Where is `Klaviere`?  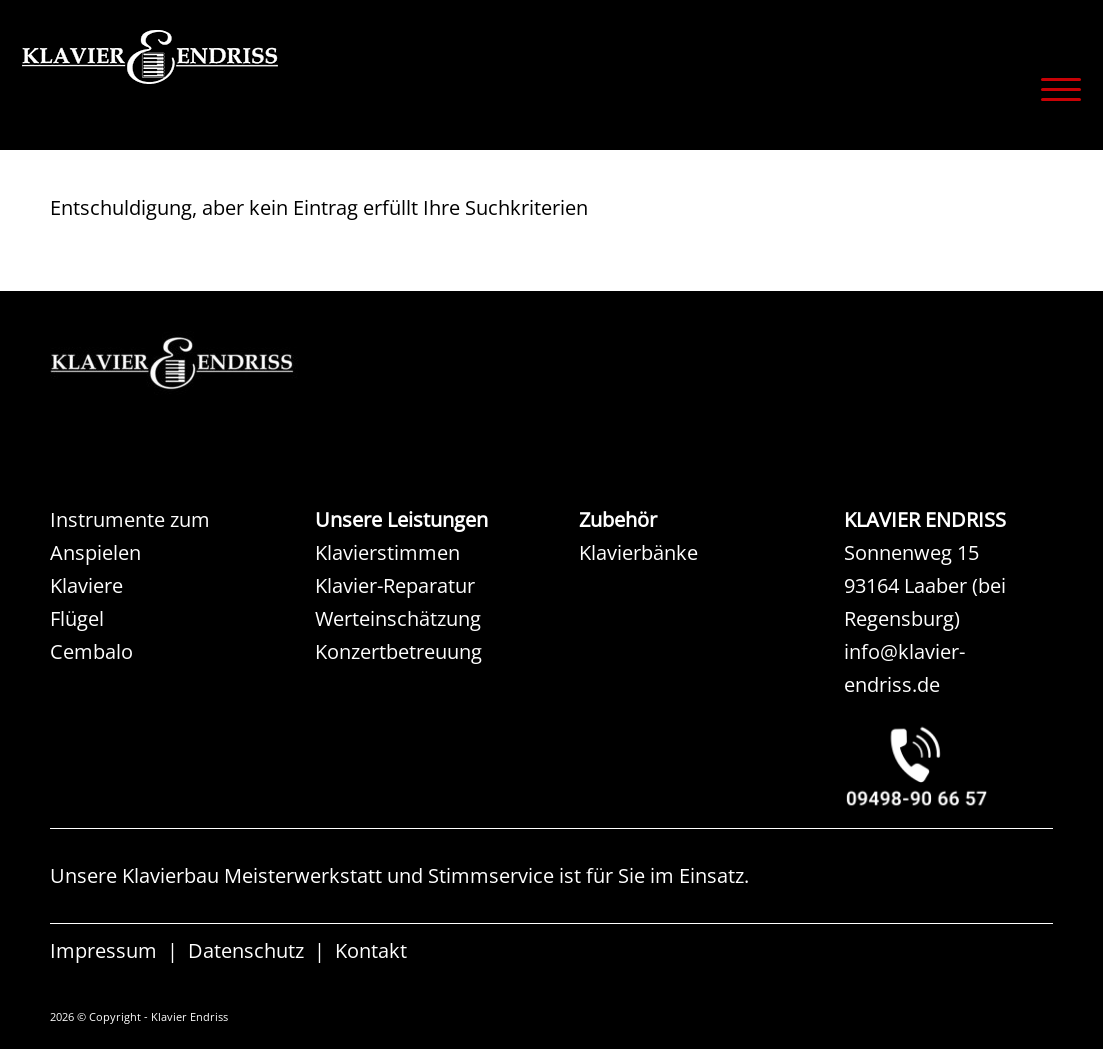 Klaviere is located at coordinates (86, 585).